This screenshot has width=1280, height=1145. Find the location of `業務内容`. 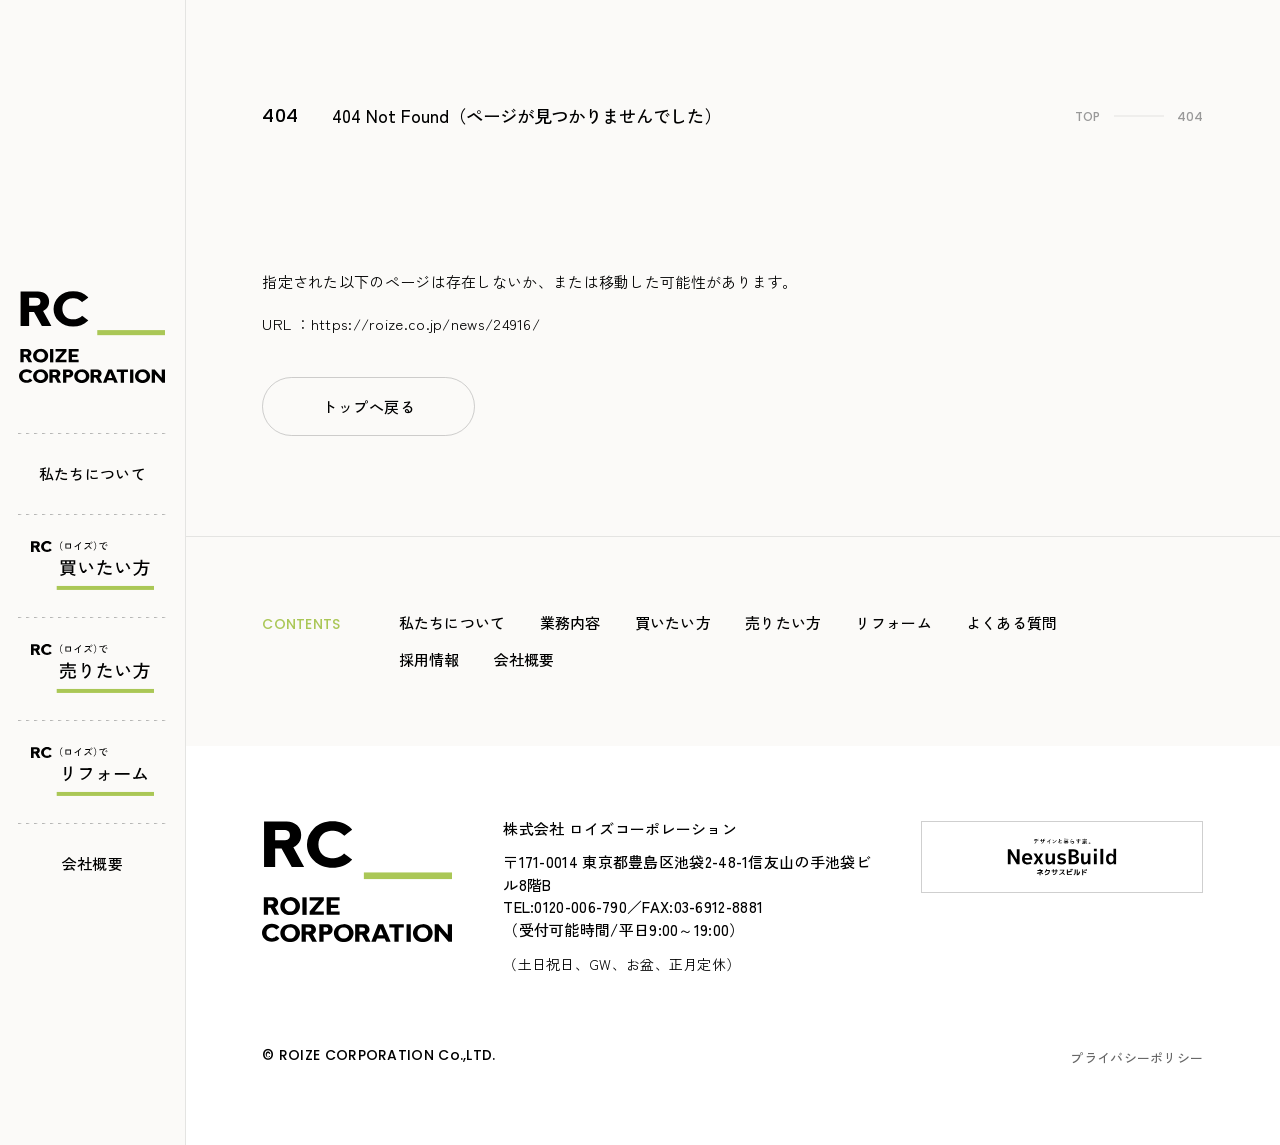

業務内容 is located at coordinates (570, 622).